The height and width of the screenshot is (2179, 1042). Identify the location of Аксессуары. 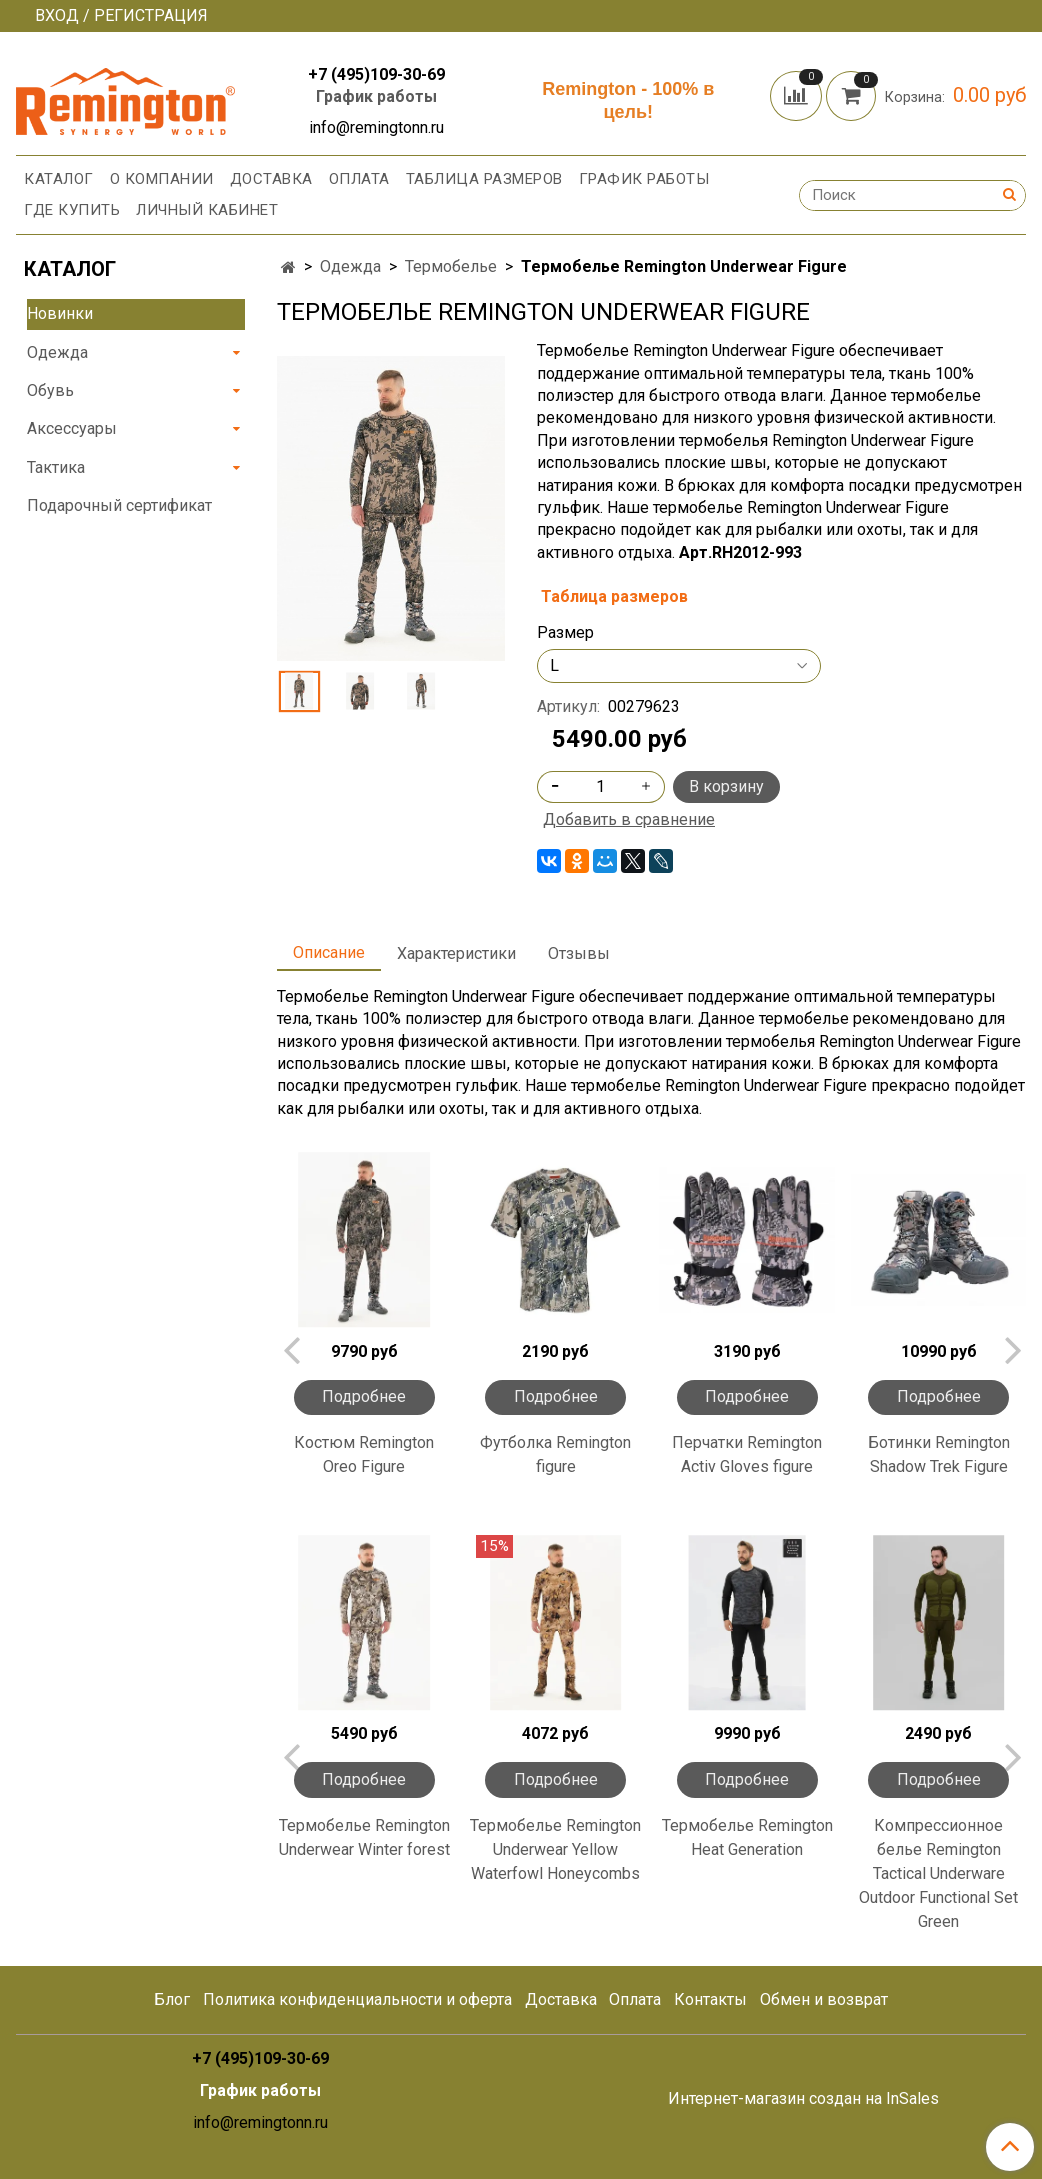
(72, 428).